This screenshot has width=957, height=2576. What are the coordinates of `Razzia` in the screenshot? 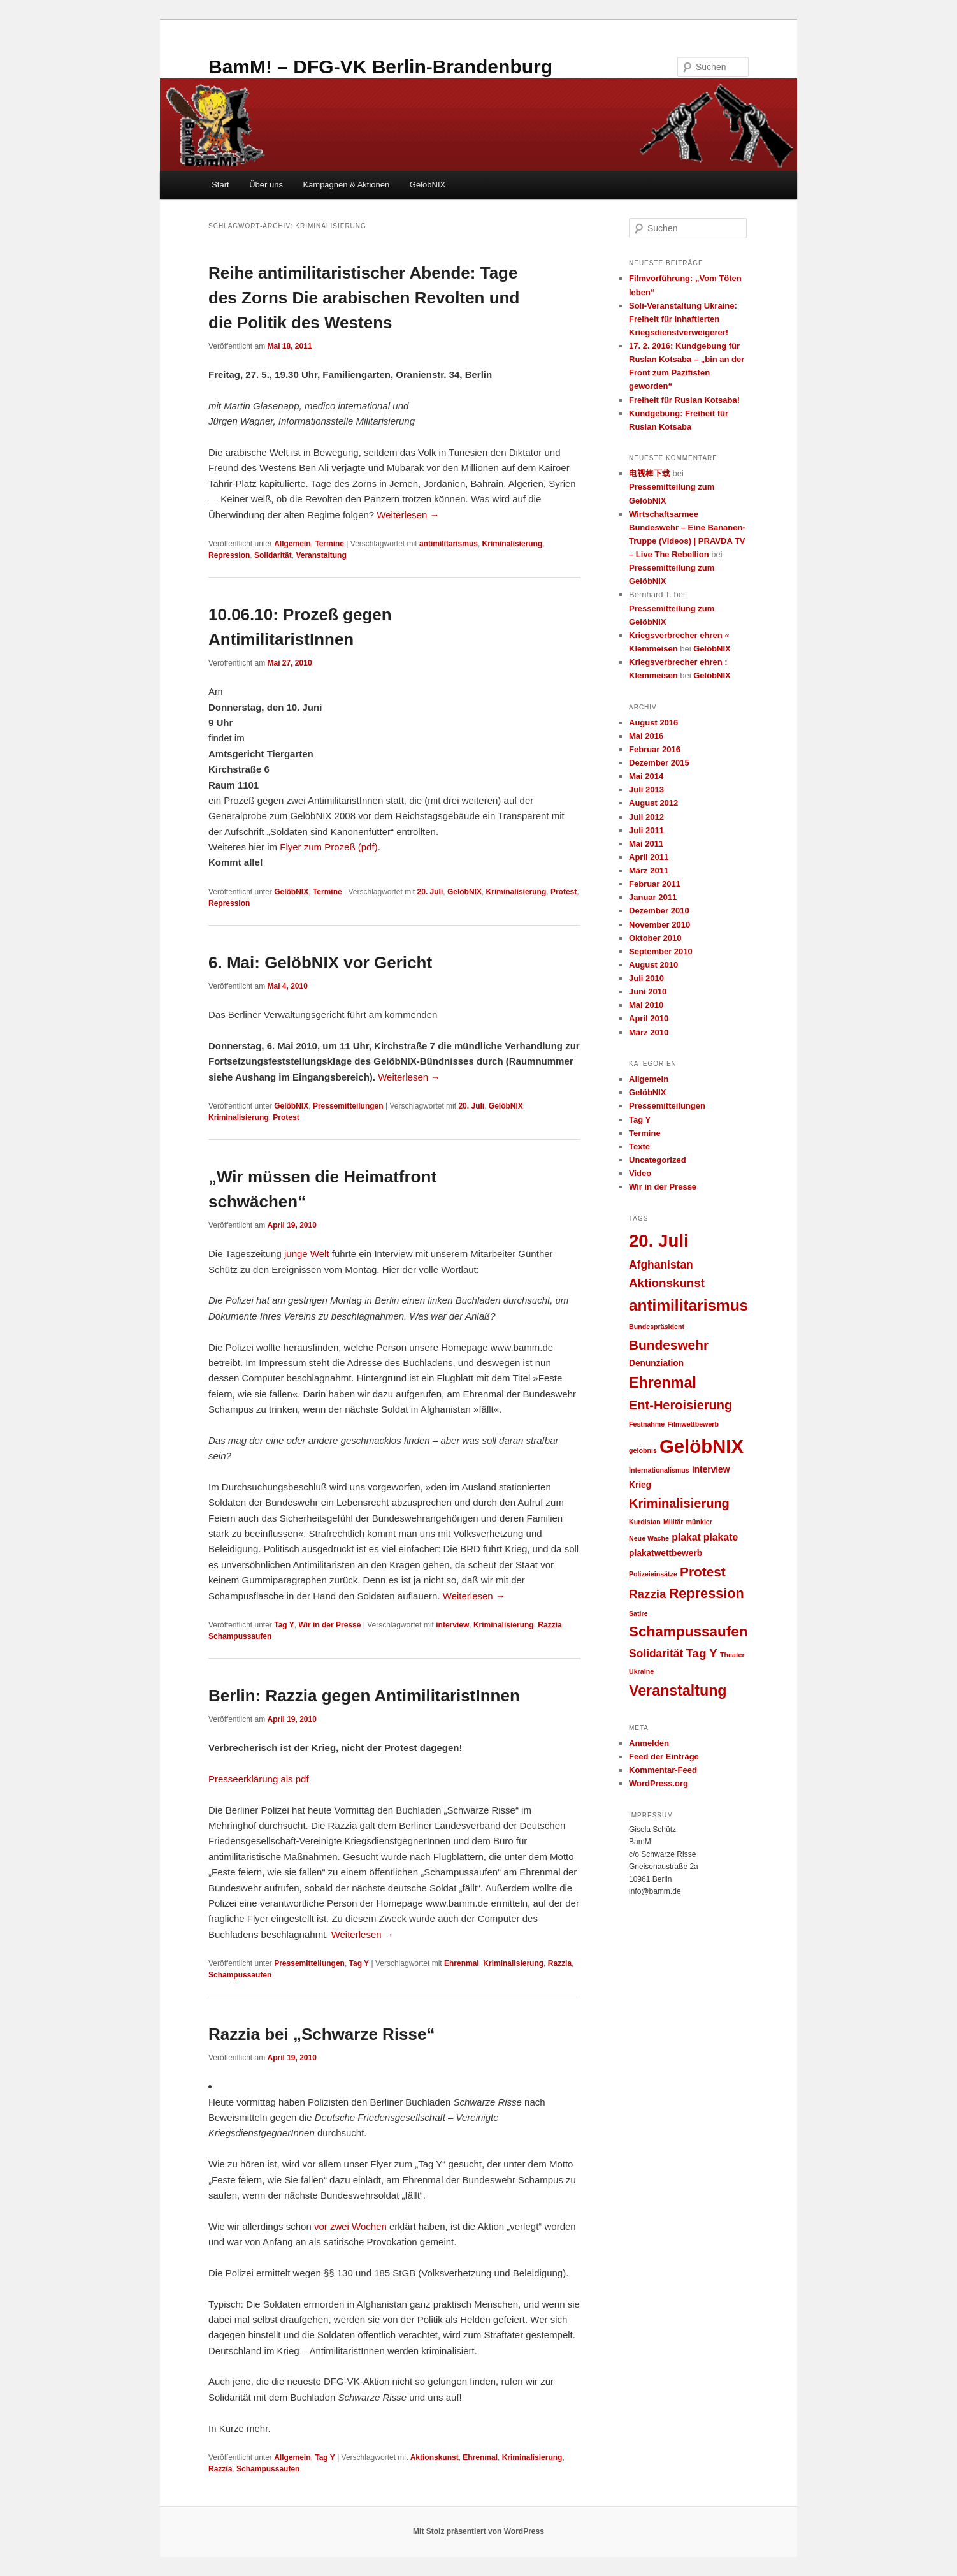 It's located at (549, 1624).